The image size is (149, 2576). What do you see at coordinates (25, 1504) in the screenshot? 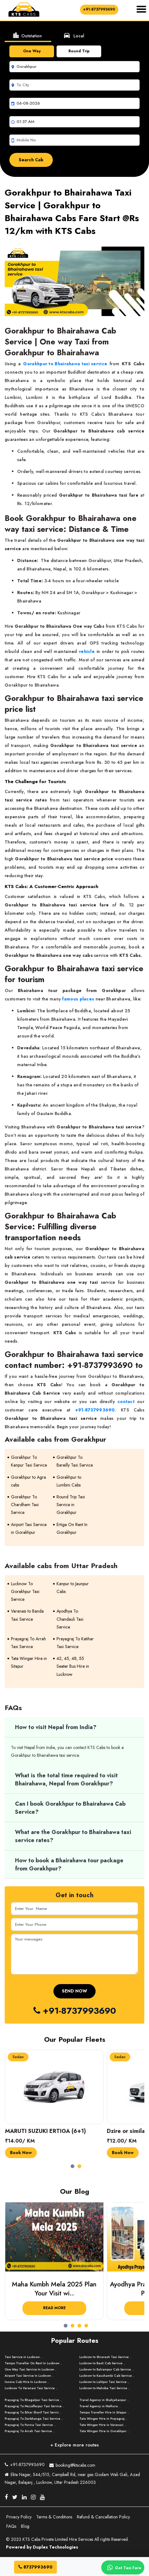
I see `Gorakhpur To Chardham Taxi Service` at bounding box center [25, 1504].